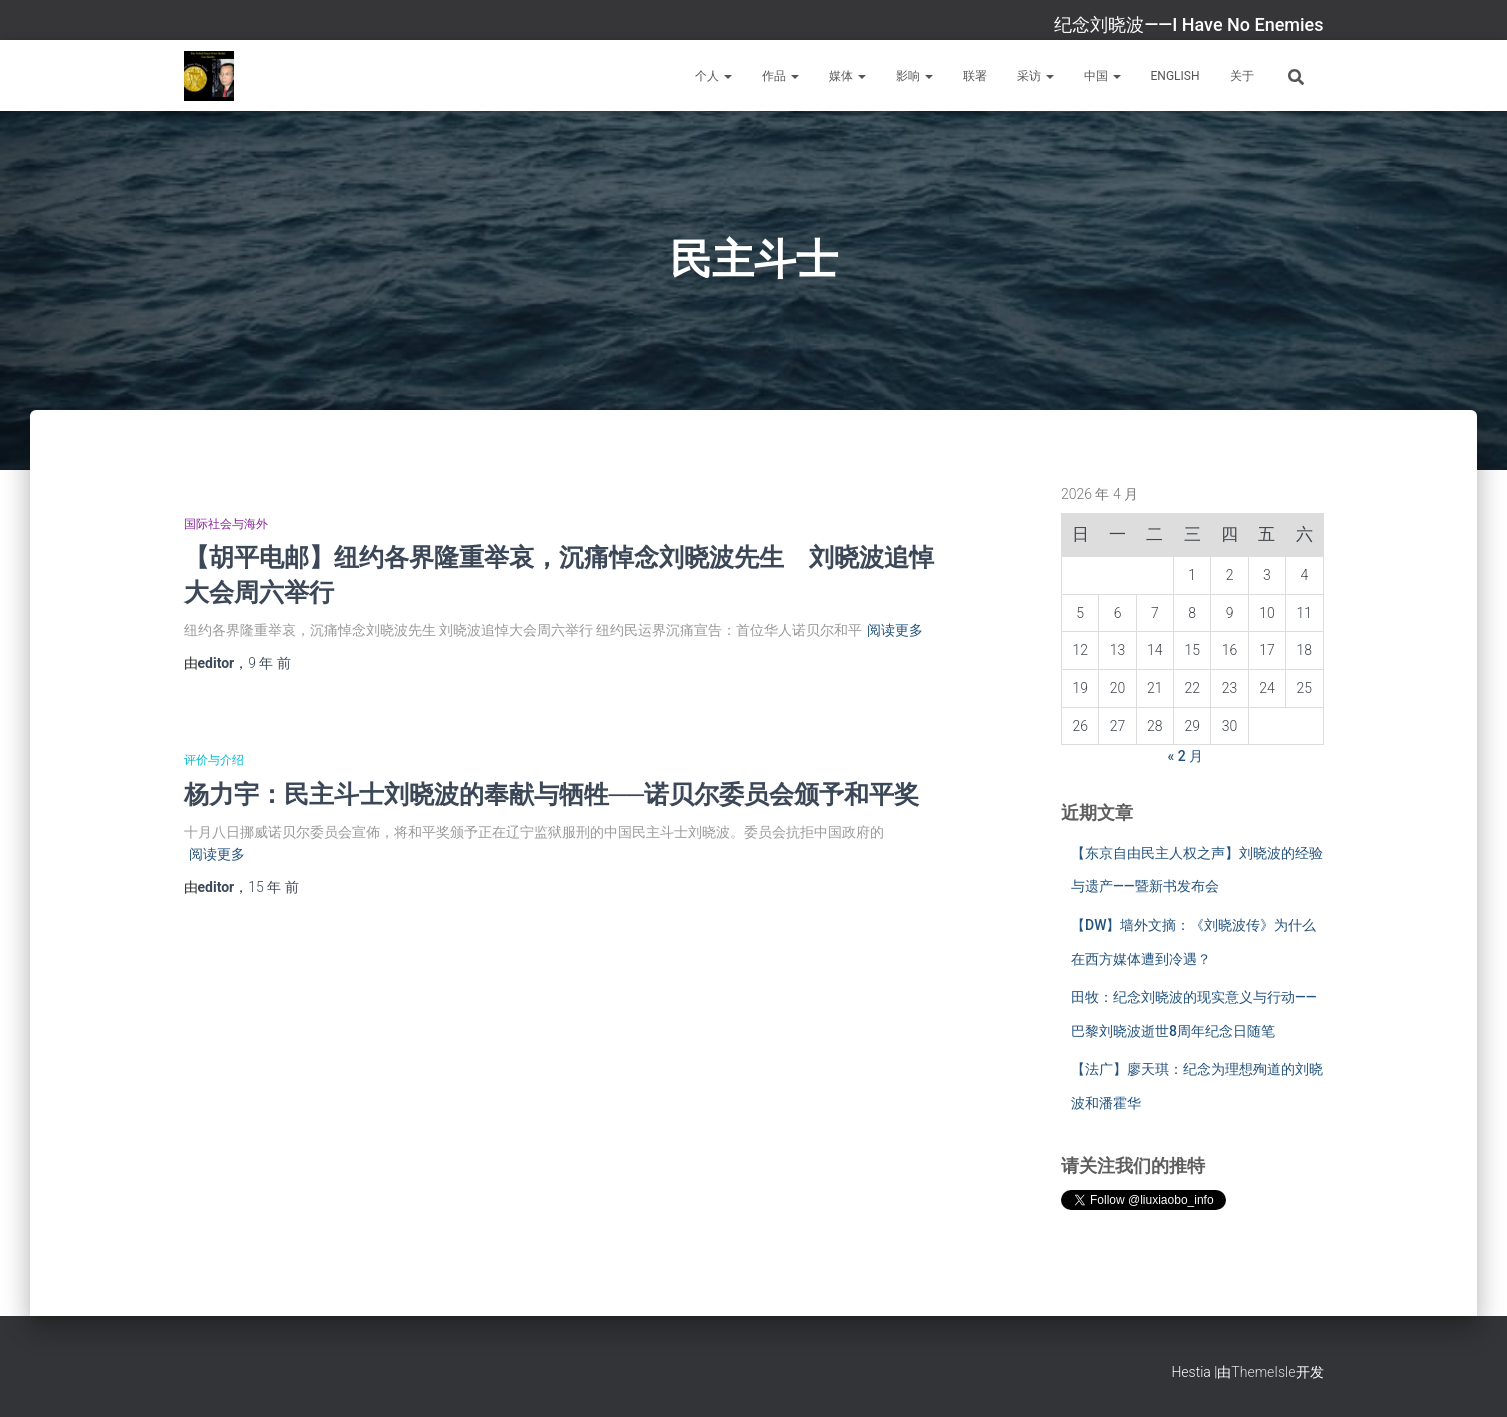 The height and width of the screenshot is (1417, 1507). What do you see at coordinates (1186, 756) in the screenshot?
I see `« 2 月` at bounding box center [1186, 756].